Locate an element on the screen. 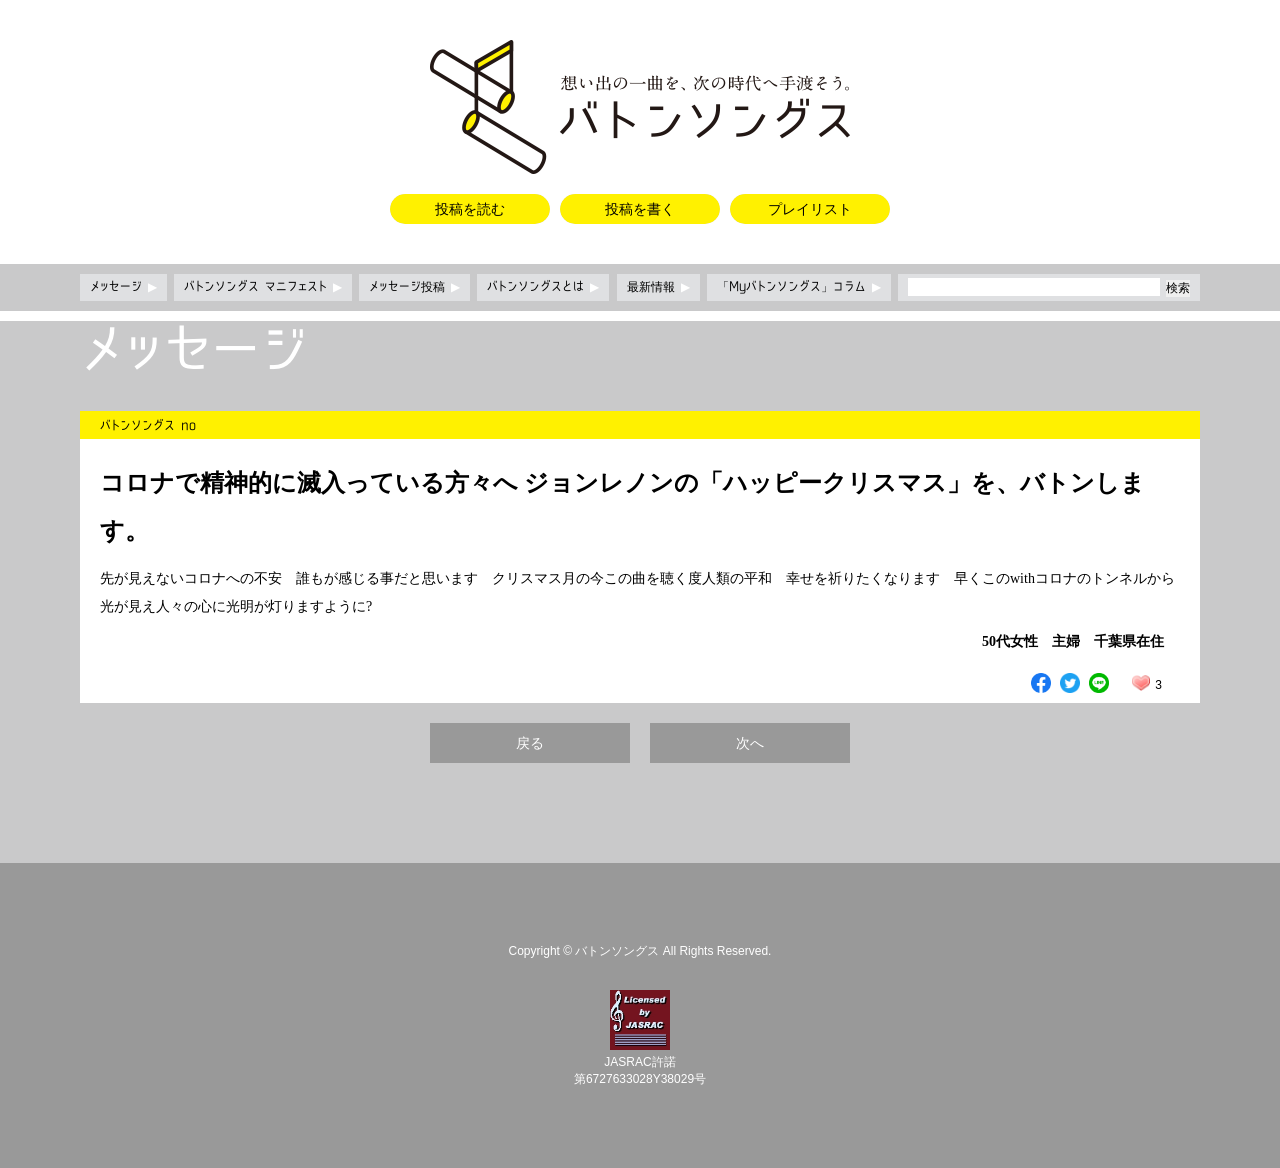 The image size is (1280, 1168). バトンソングス マニフェスト is located at coordinates (263, 287).